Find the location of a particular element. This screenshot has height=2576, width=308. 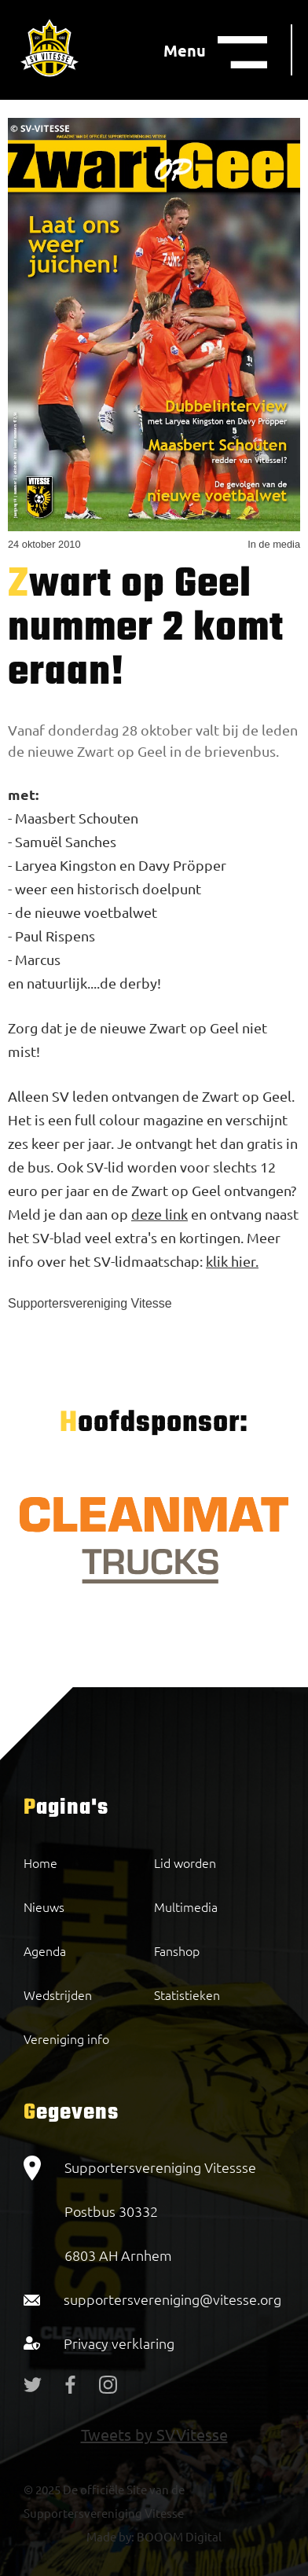

Made by: is located at coordinates (110, 2536).